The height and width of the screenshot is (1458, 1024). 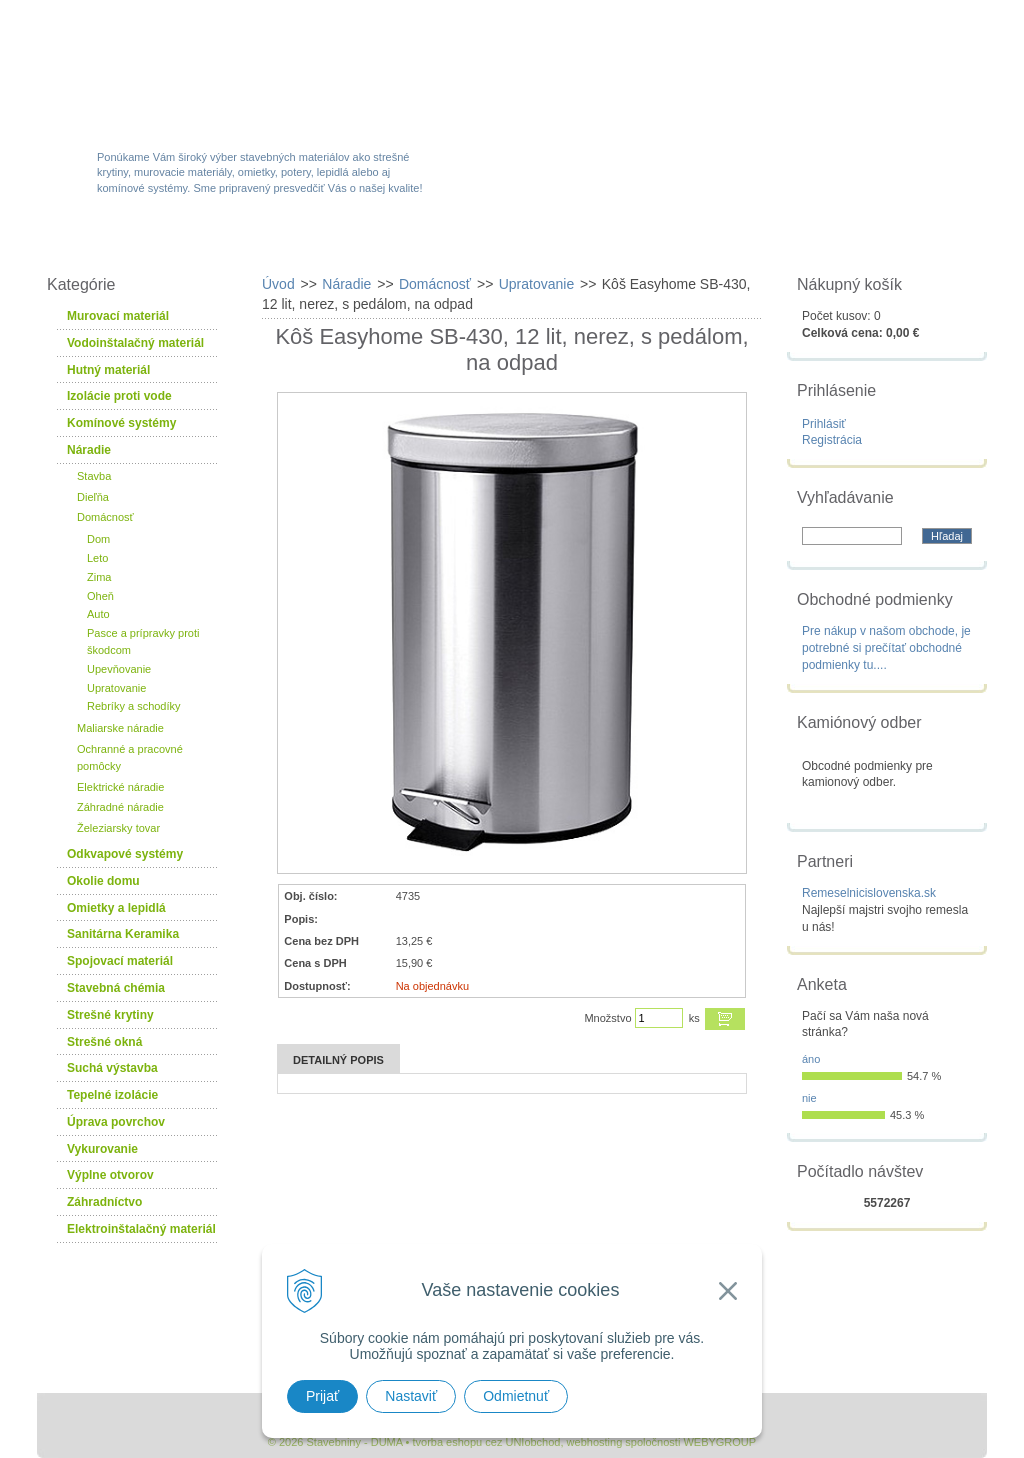 I want to click on Sortiment, so click(x=265, y=242).